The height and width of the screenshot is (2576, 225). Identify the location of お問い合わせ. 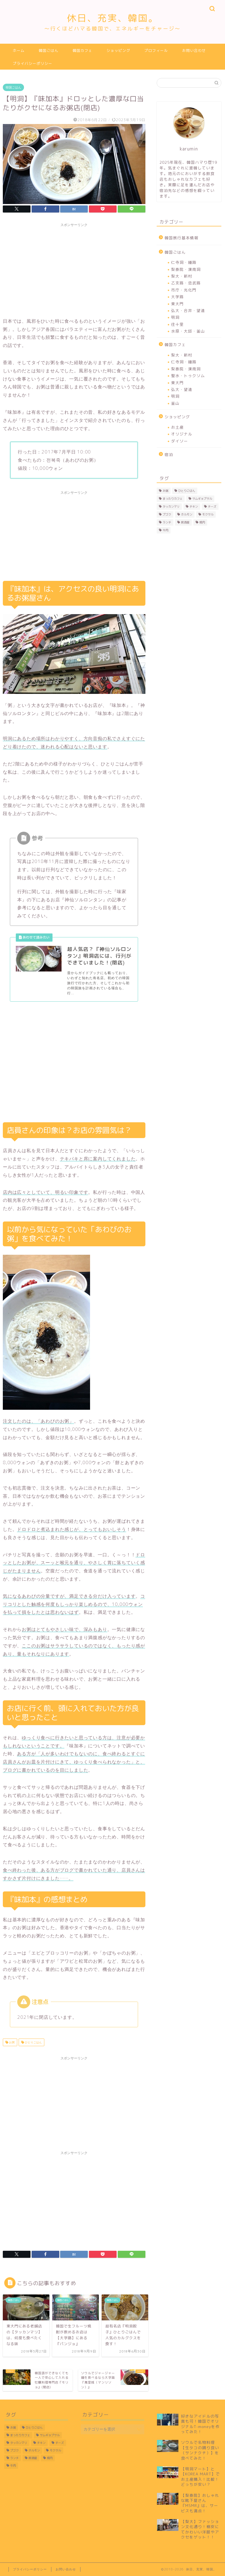
(194, 50).